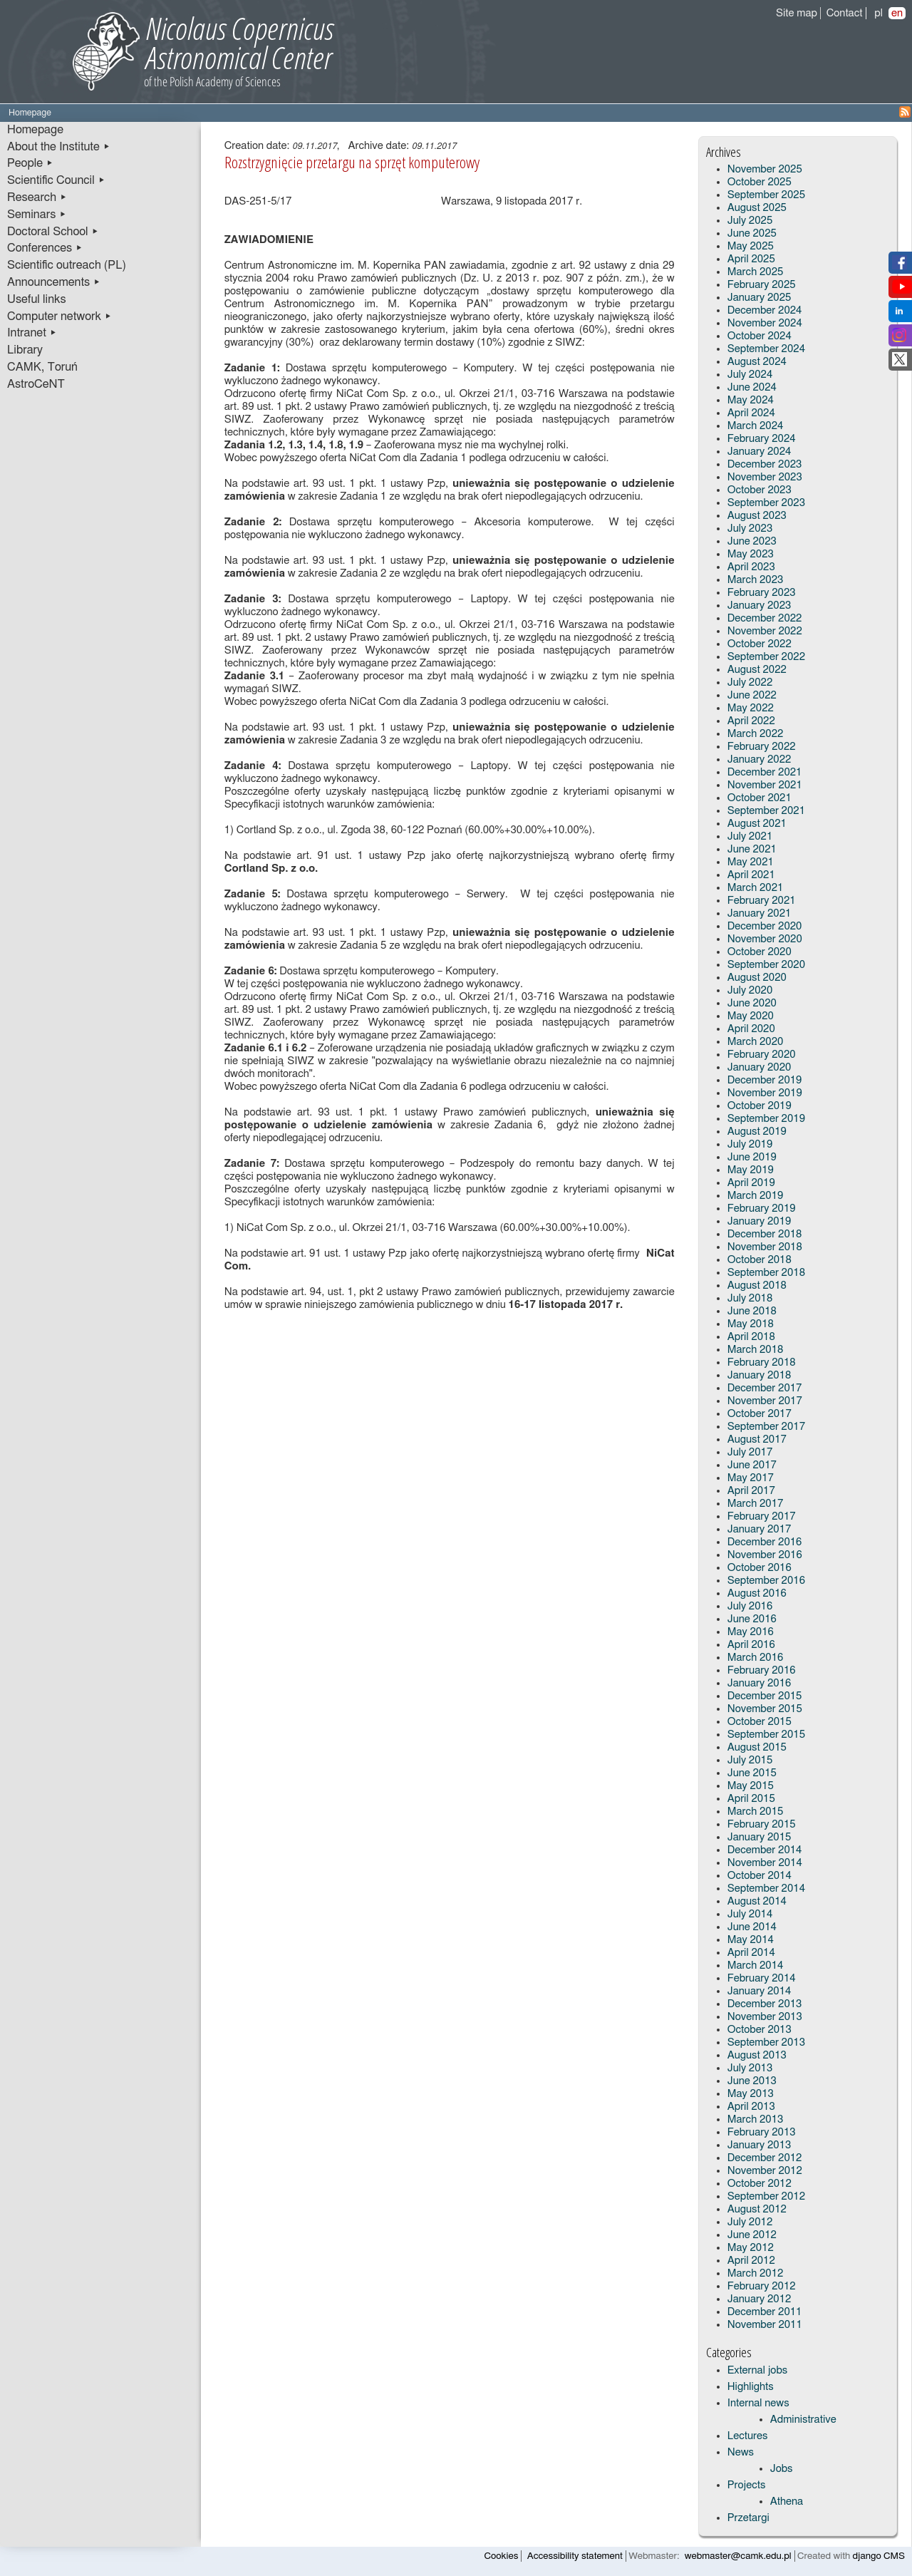 This screenshot has height=2576, width=912. What do you see at coordinates (766, 503) in the screenshot?
I see `September 2023` at bounding box center [766, 503].